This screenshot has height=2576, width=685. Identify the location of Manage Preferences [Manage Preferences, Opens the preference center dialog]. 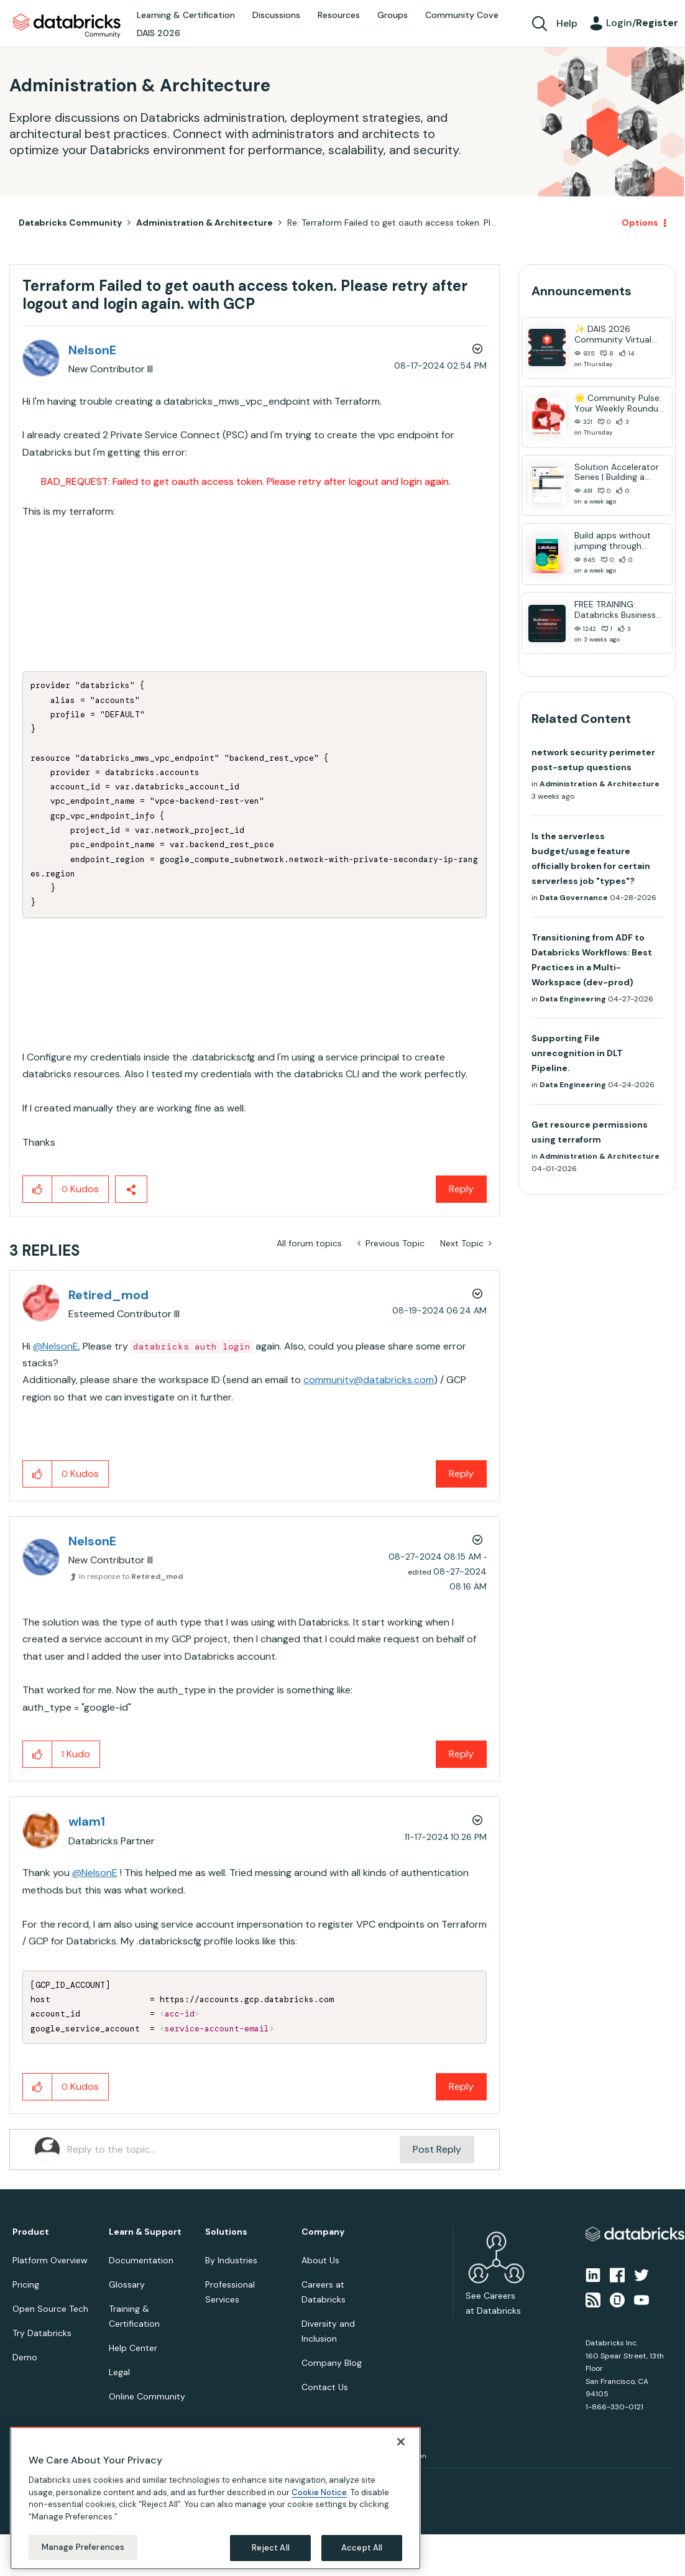
(83, 2547).